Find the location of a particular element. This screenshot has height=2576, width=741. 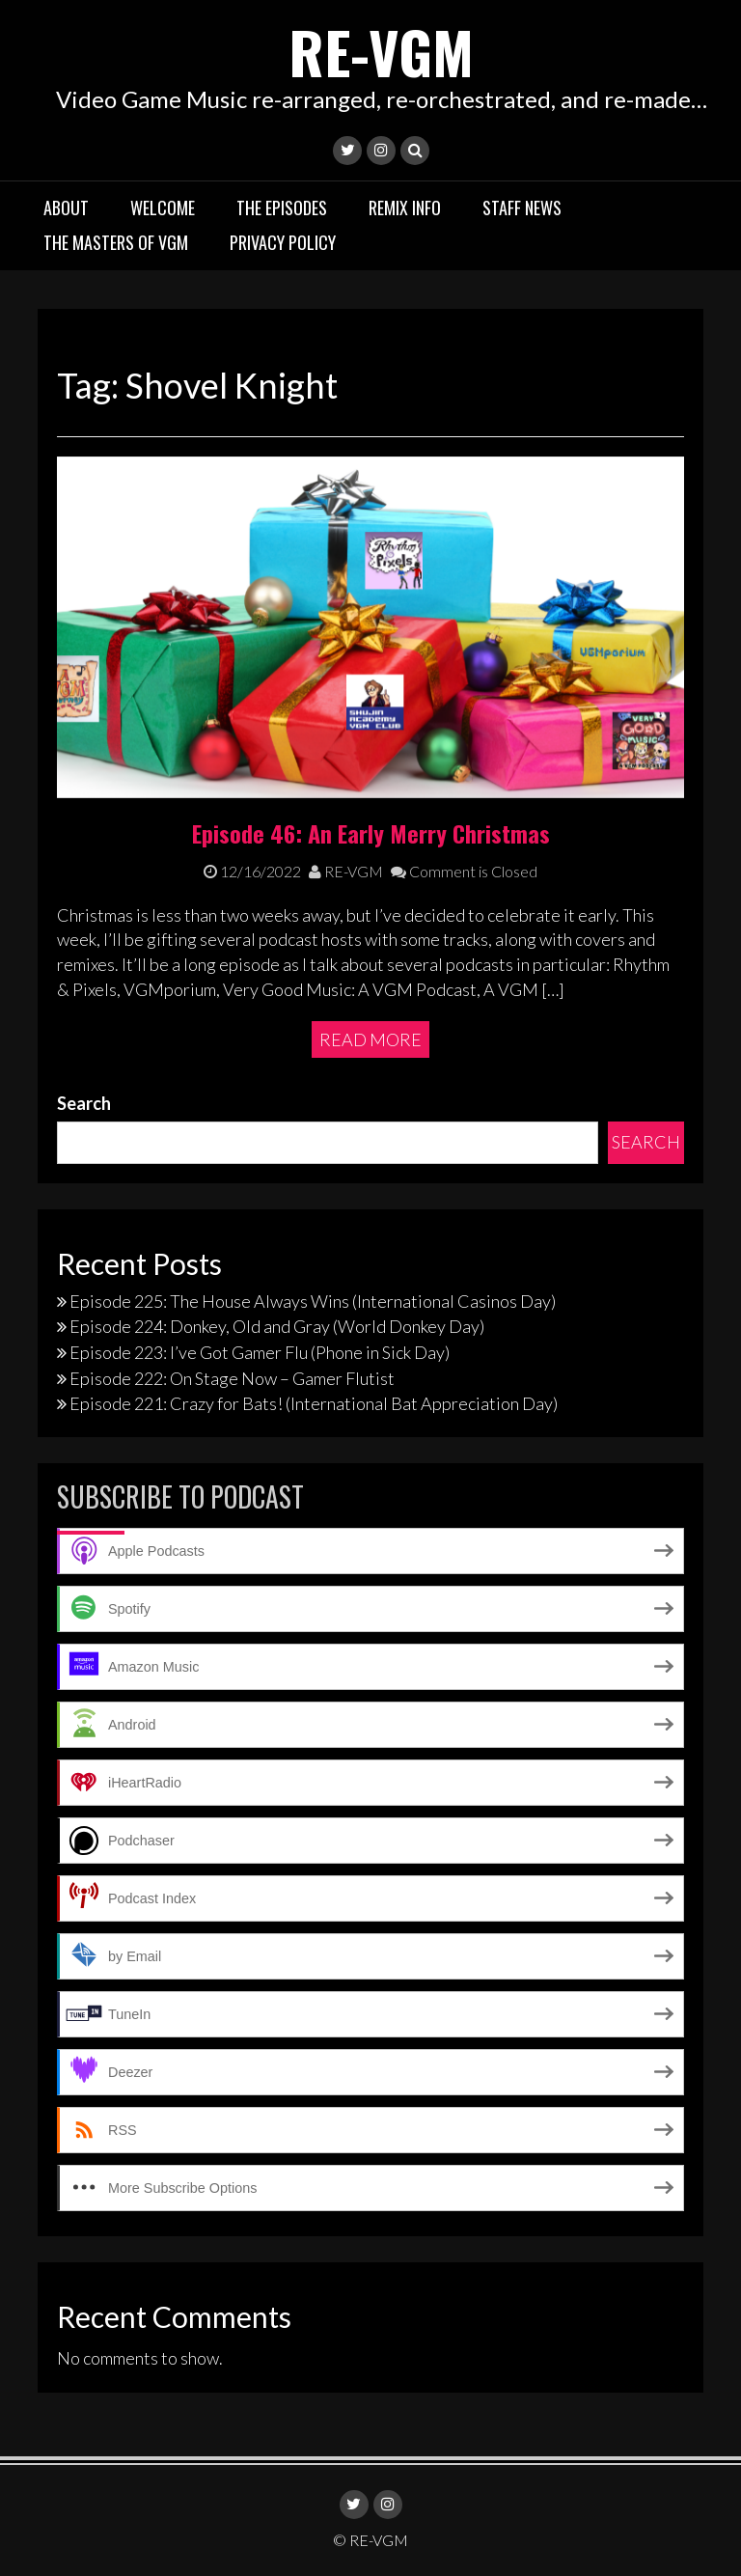

About is located at coordinates (66, 207).